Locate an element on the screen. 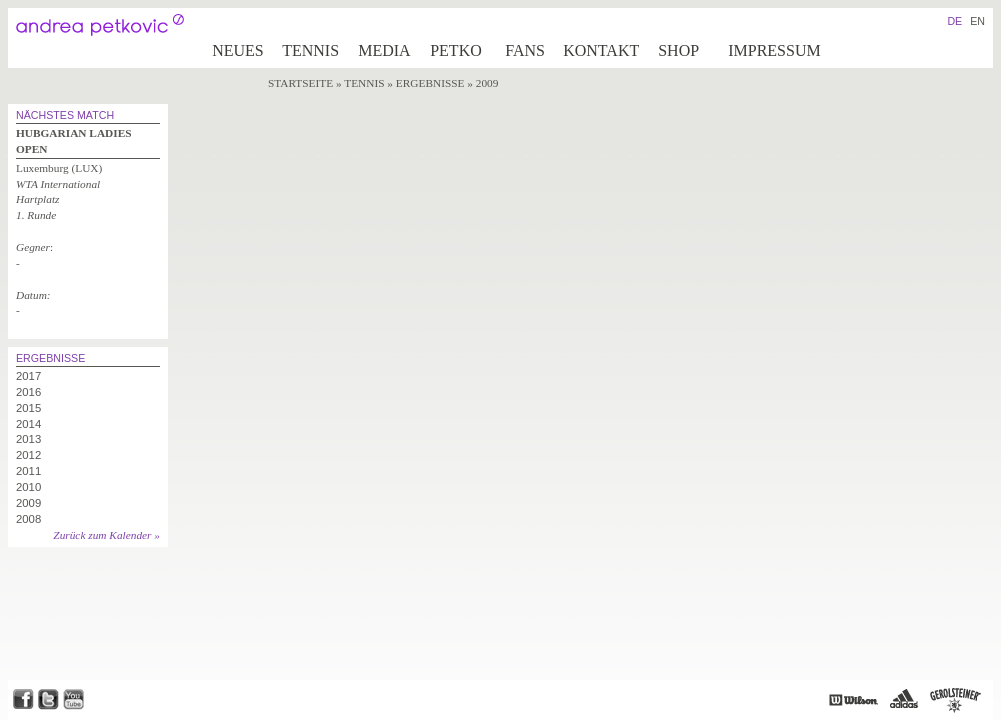  Shop is located at coordinates (678, 50).